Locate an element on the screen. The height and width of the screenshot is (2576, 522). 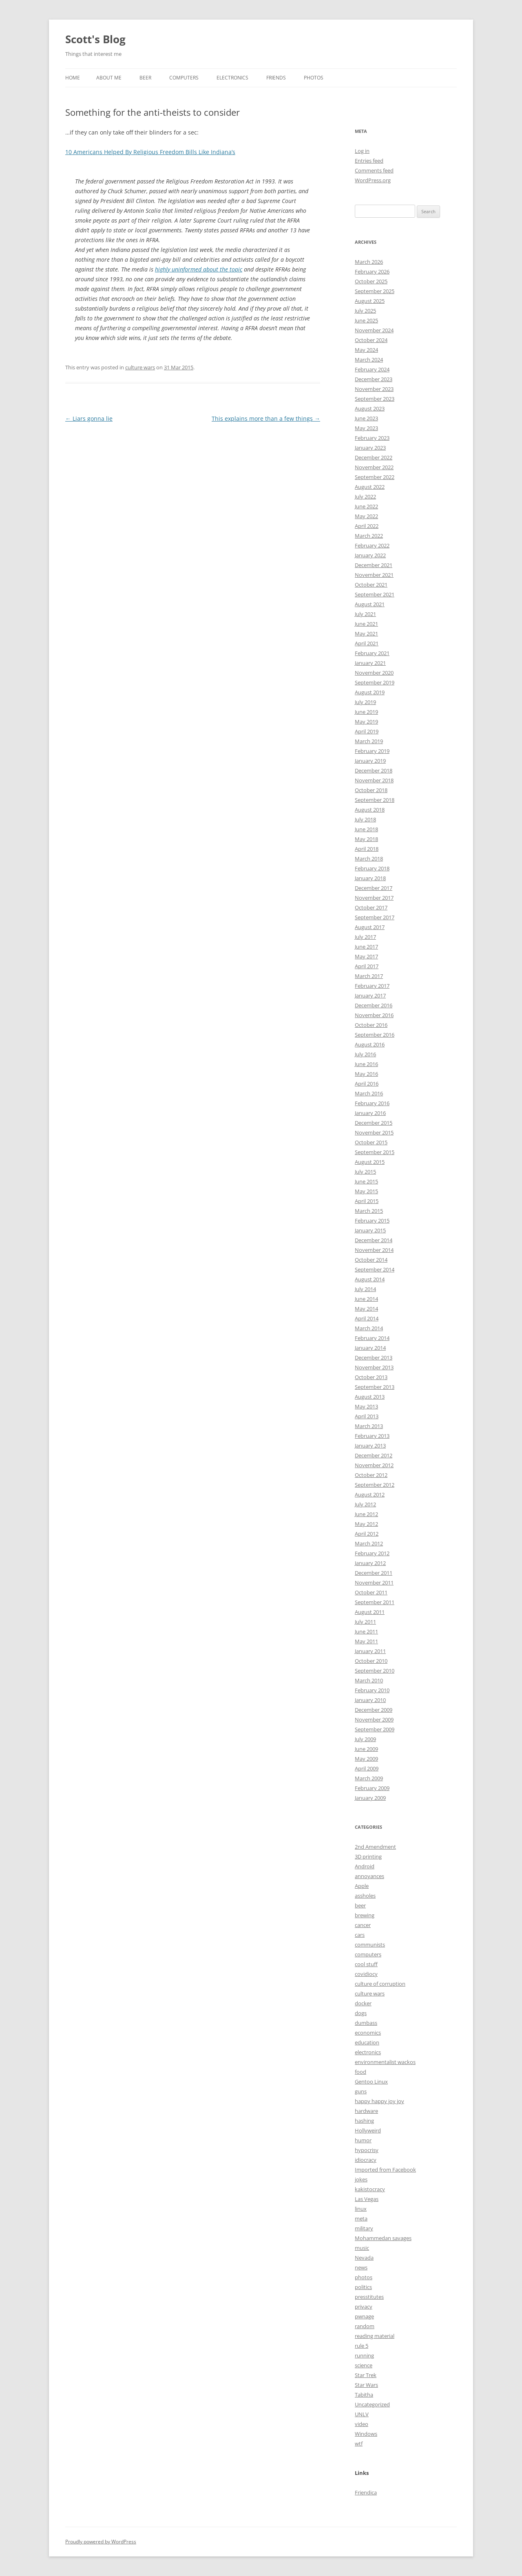
January 2011 is located at coordinates (370, 1651).